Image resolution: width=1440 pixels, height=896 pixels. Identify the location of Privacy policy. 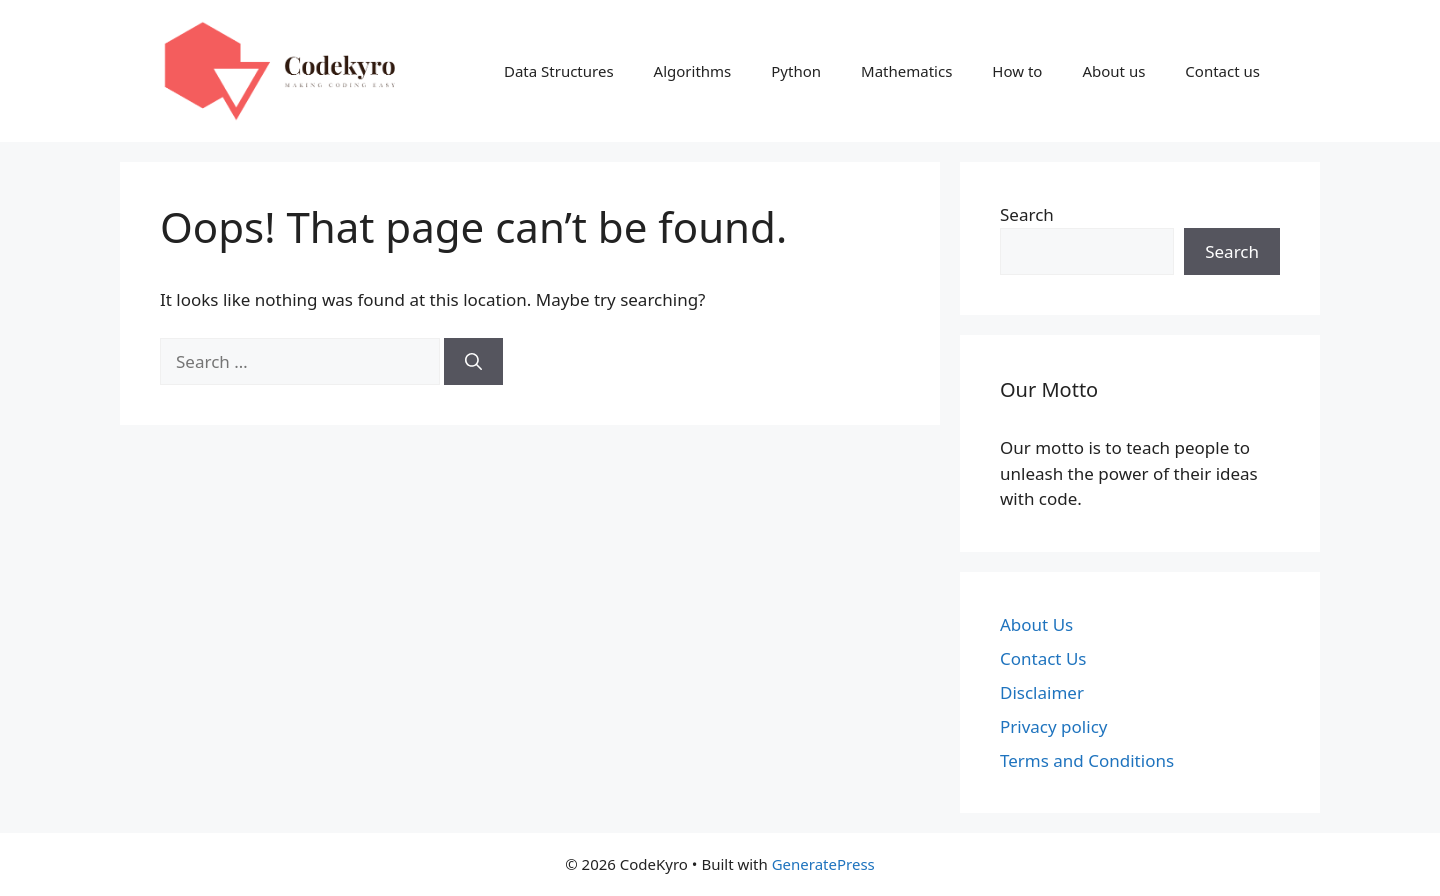
(1053, 726).